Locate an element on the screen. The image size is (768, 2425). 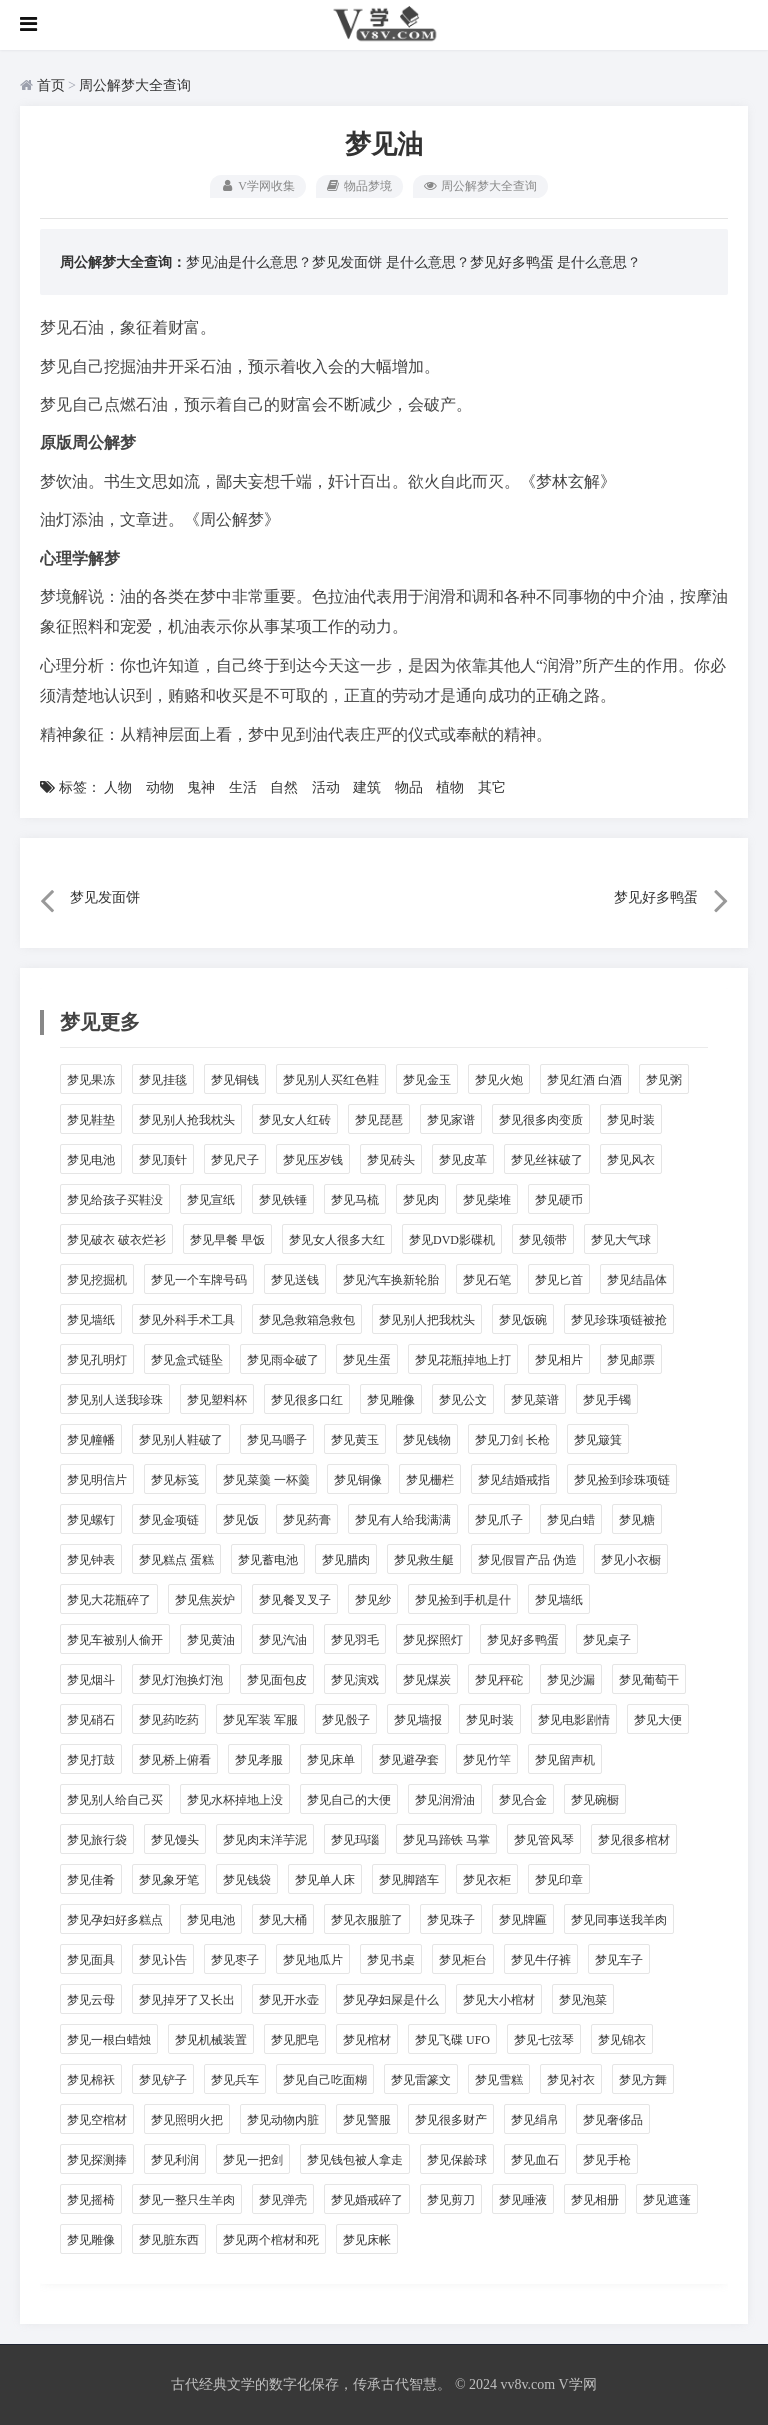
梦见铁锤 is located at coordinates (283, 1200).